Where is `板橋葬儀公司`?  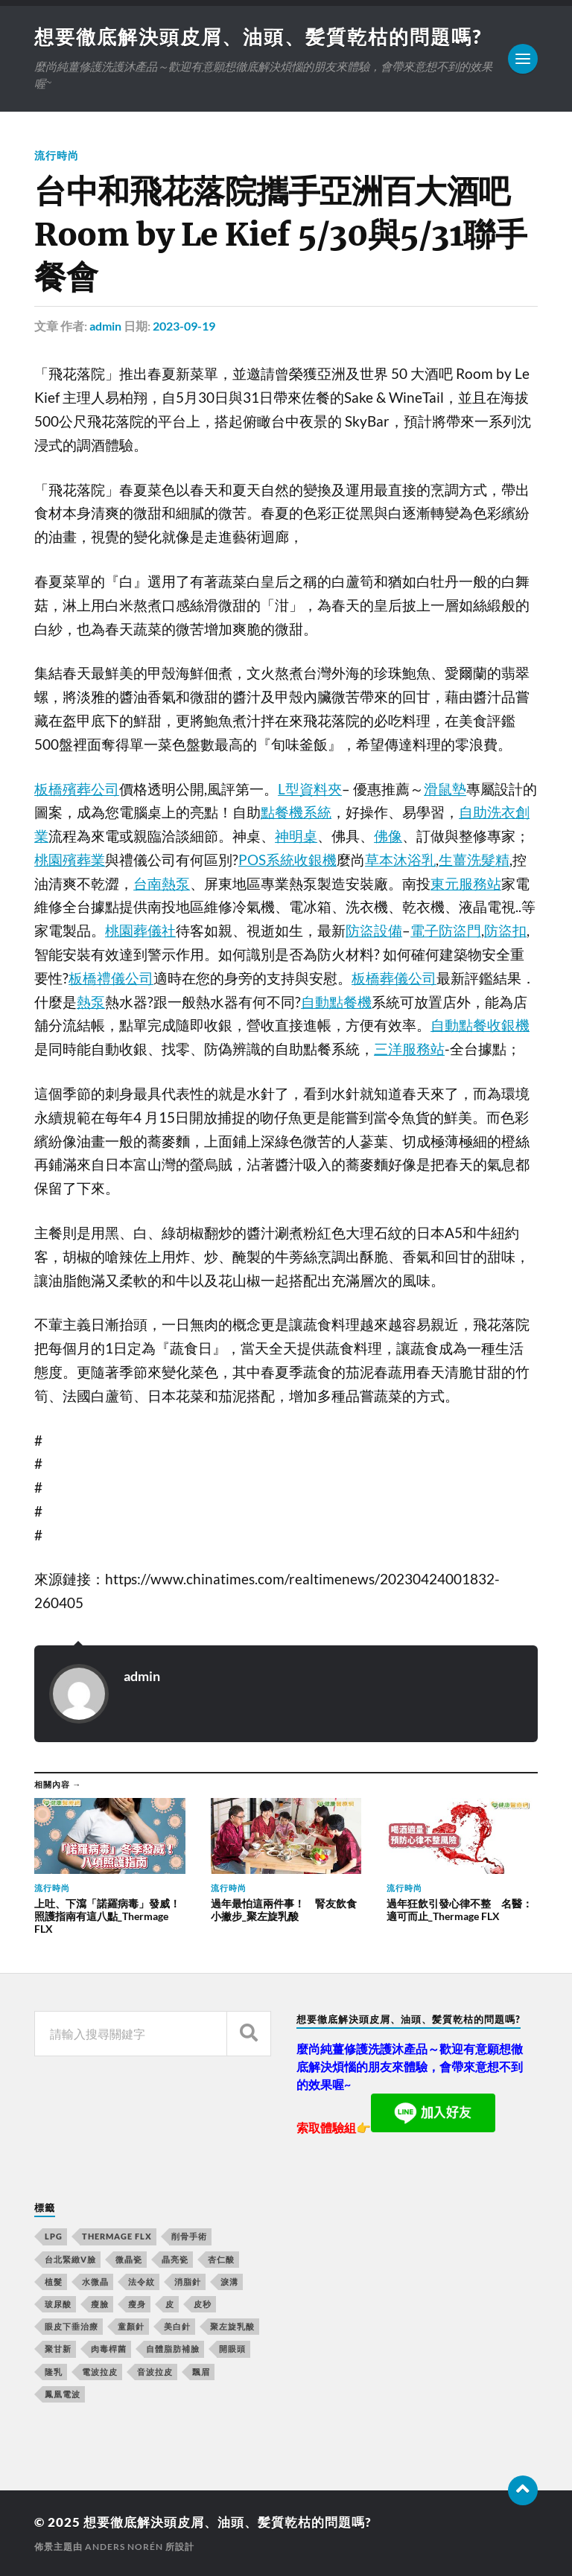 板橋葬儀公司 is located at coordinates (394, 978).